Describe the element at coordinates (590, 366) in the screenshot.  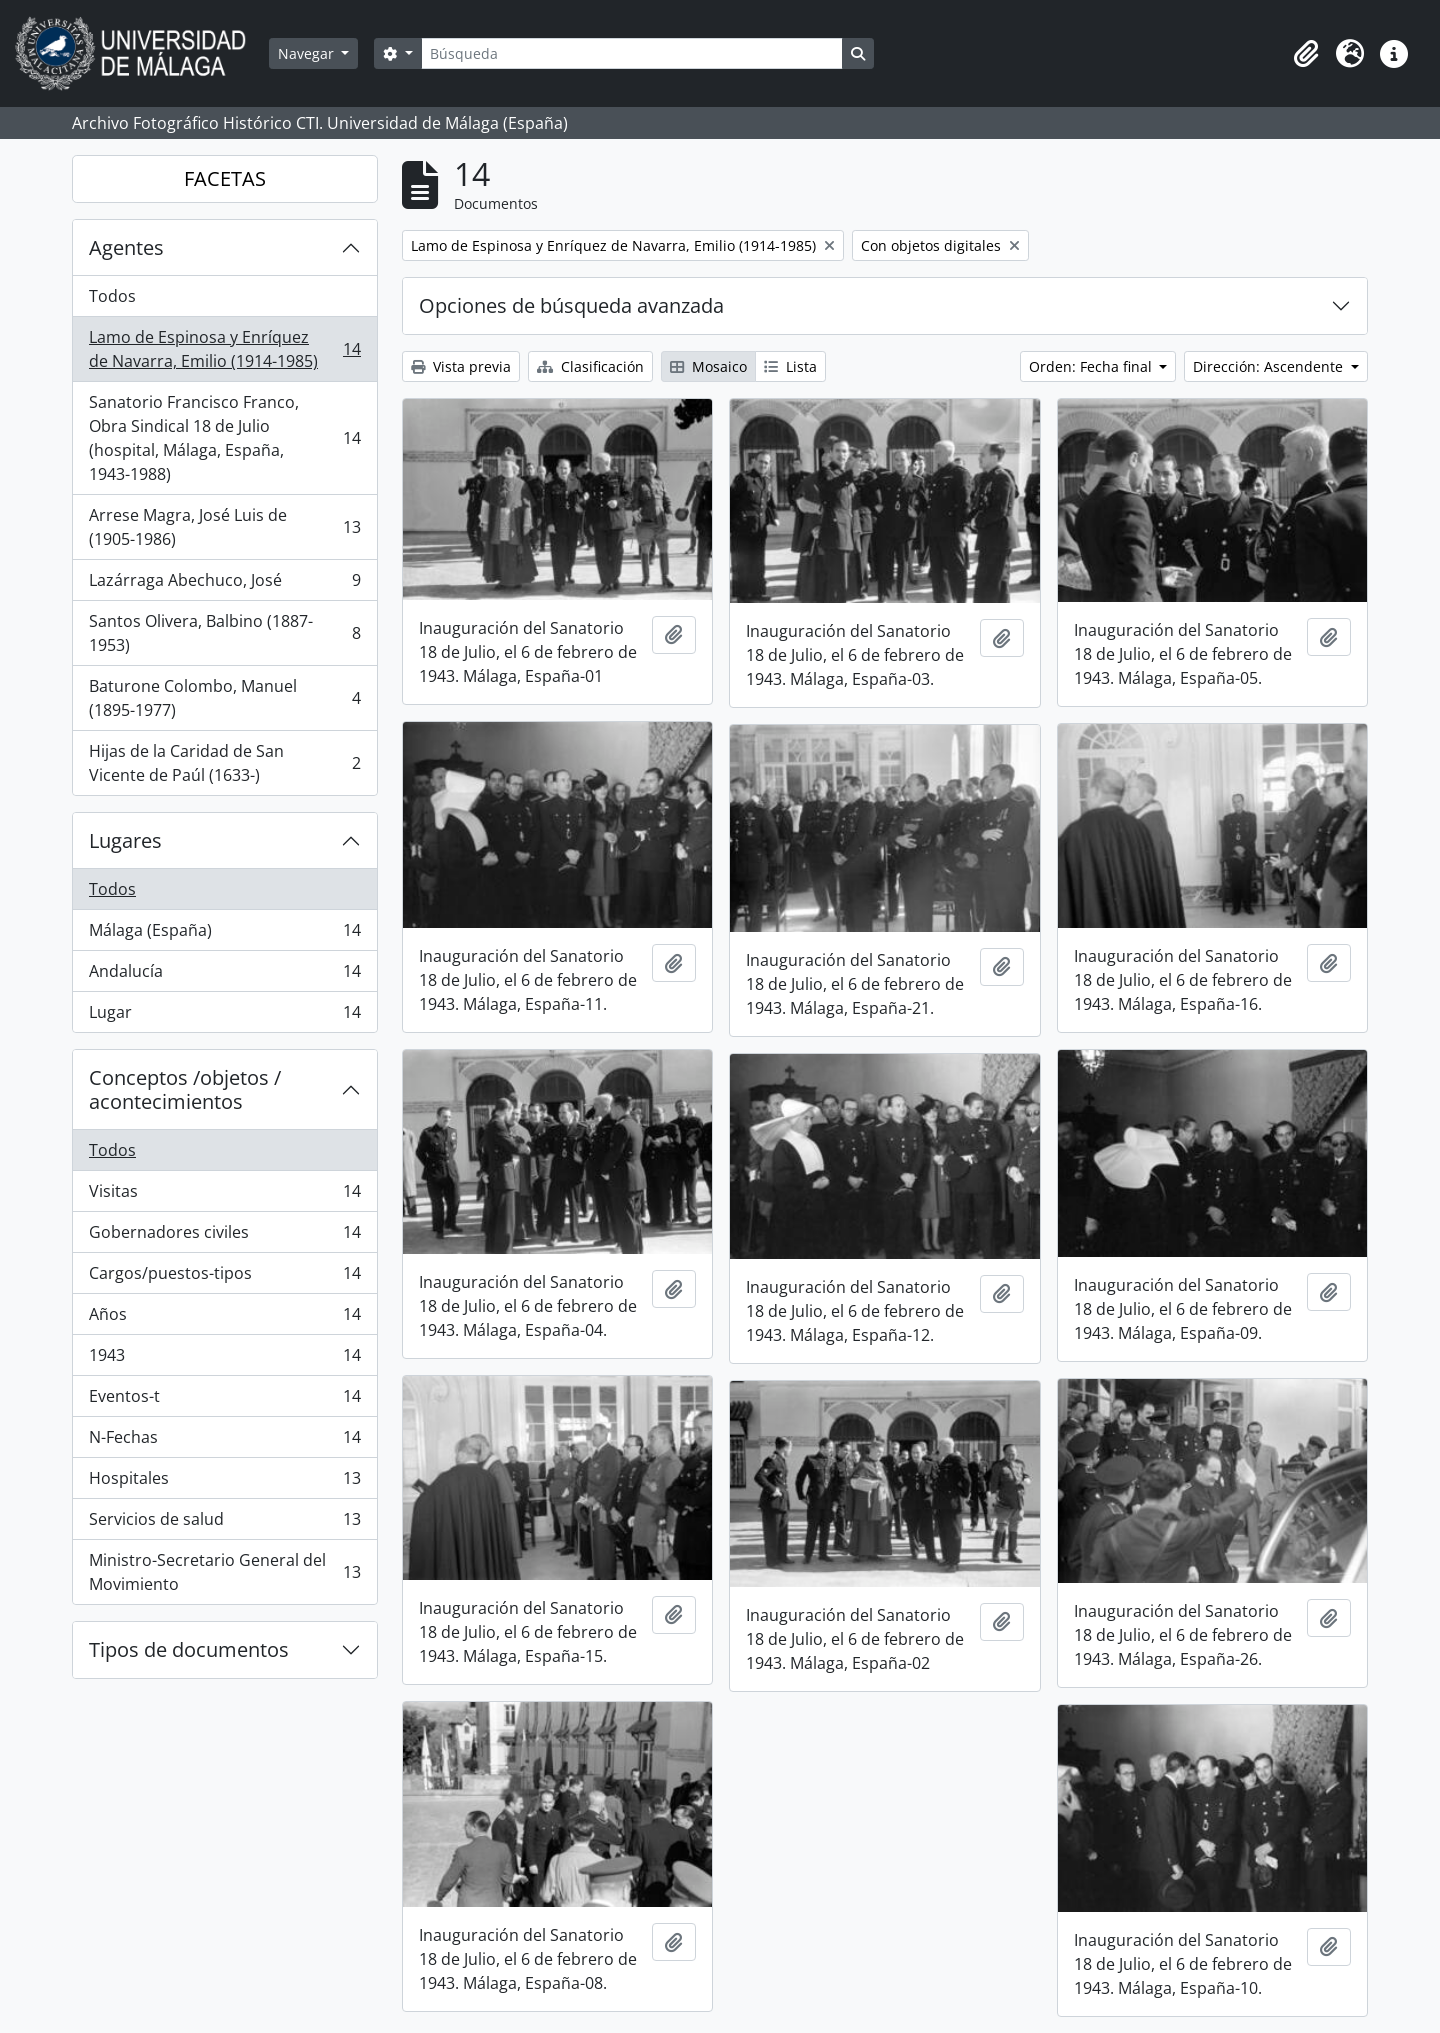
I see `Clasificación` at that location.